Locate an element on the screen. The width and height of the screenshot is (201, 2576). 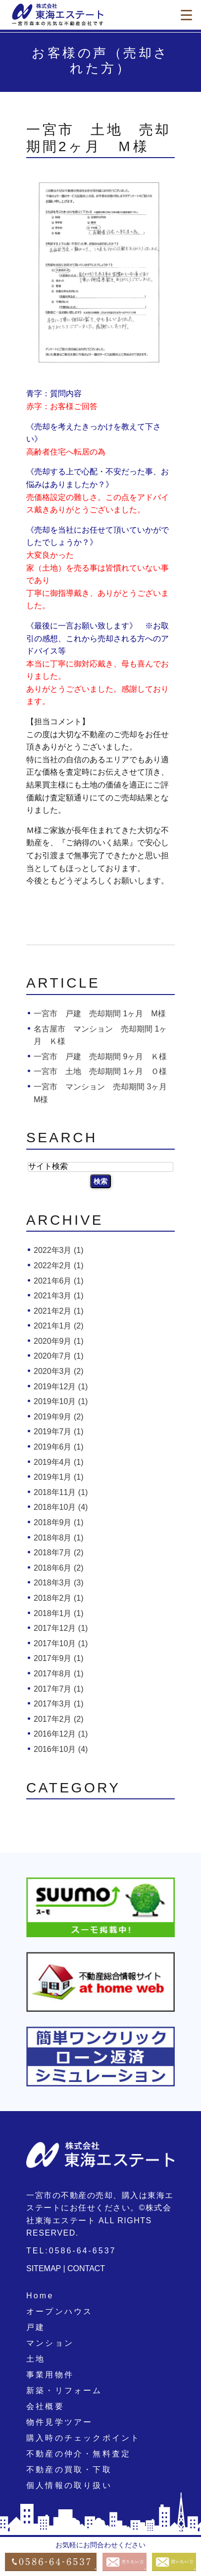
2019年9月 (2) is located at coordinates (59, 1417).